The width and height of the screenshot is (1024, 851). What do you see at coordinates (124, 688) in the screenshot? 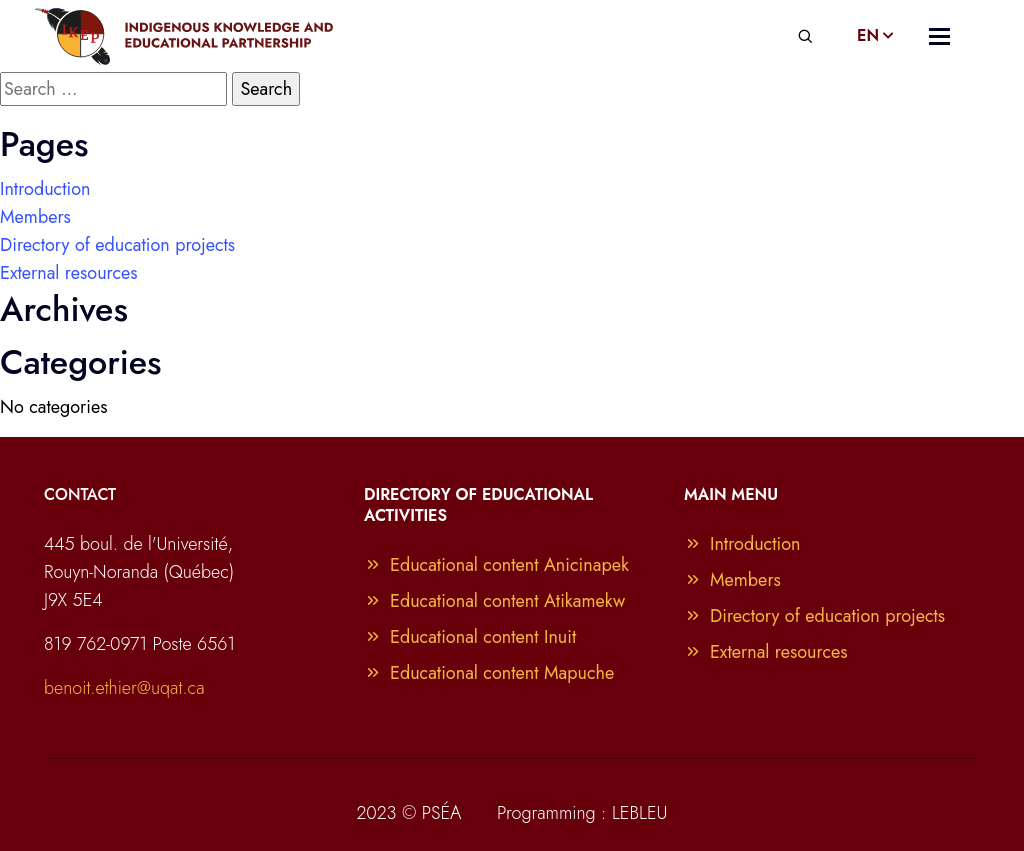
I see `benoit.ethier@uqat.ca` at bounding box center [124, 688].